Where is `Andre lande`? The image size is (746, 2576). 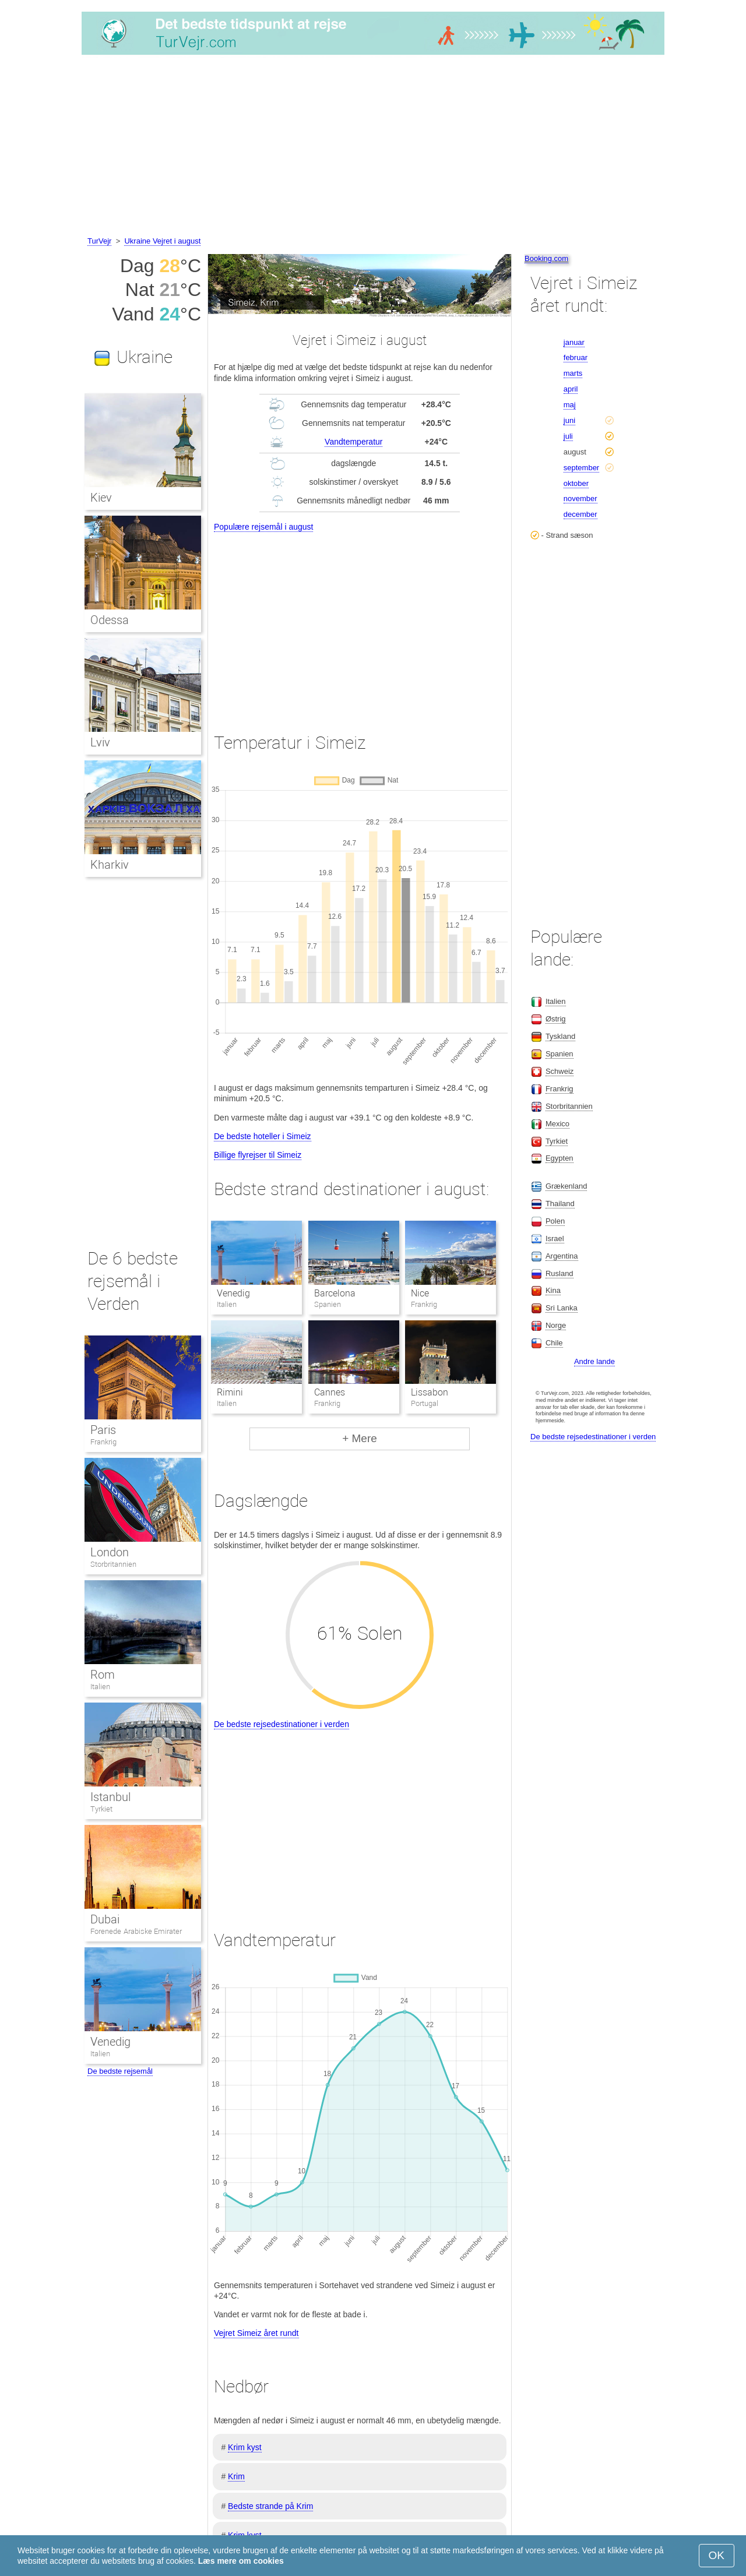 Andre lande is located at coordinates (594, 1361).